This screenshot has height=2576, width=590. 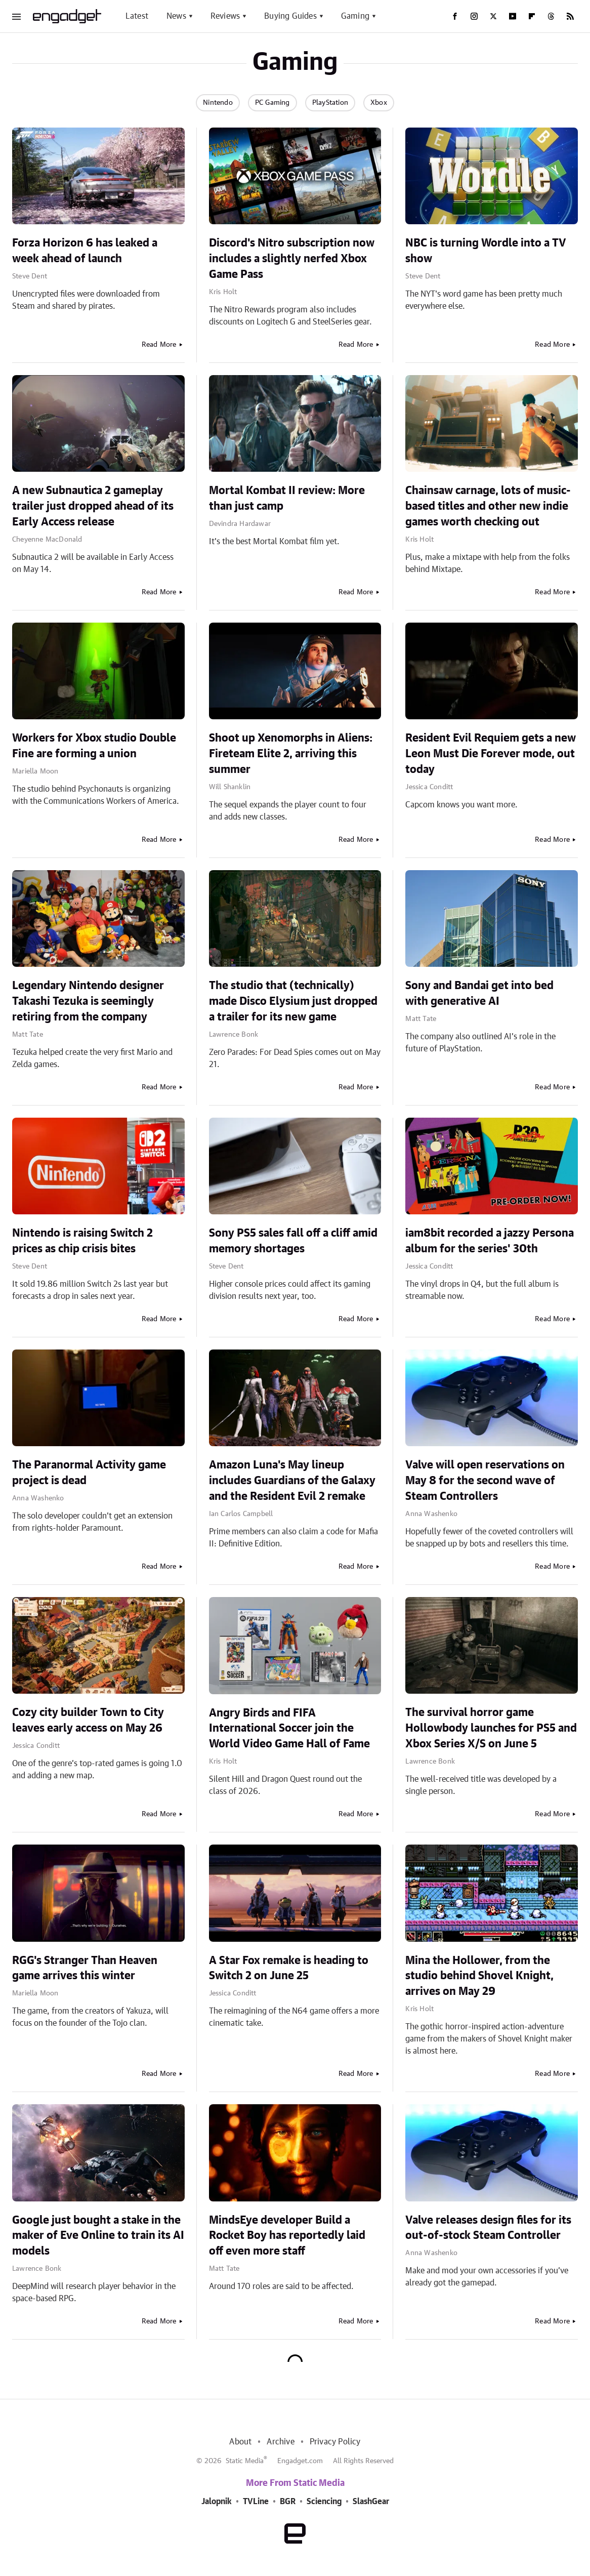 I want to click on RGG's Stranger Than Heaven game arrives this winter, so click(x=84, y=1968).